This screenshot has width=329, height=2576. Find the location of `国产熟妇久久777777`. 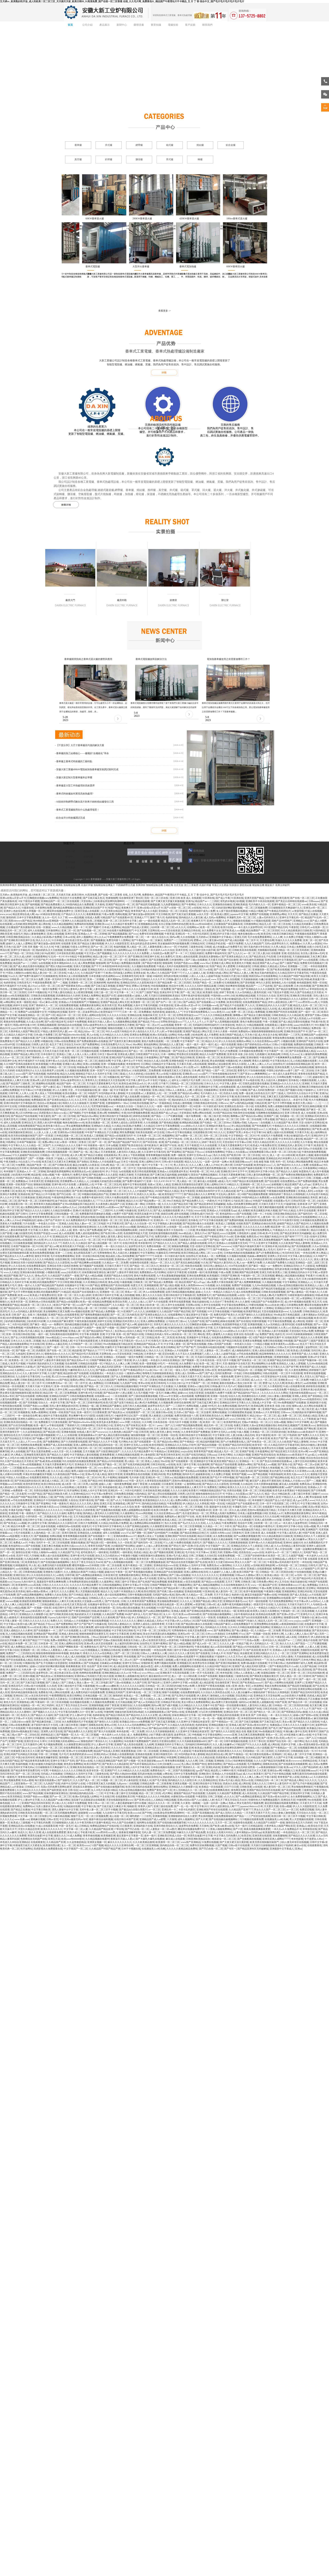

国产熟妇久久777777 is located at coordinates (94, 1350).